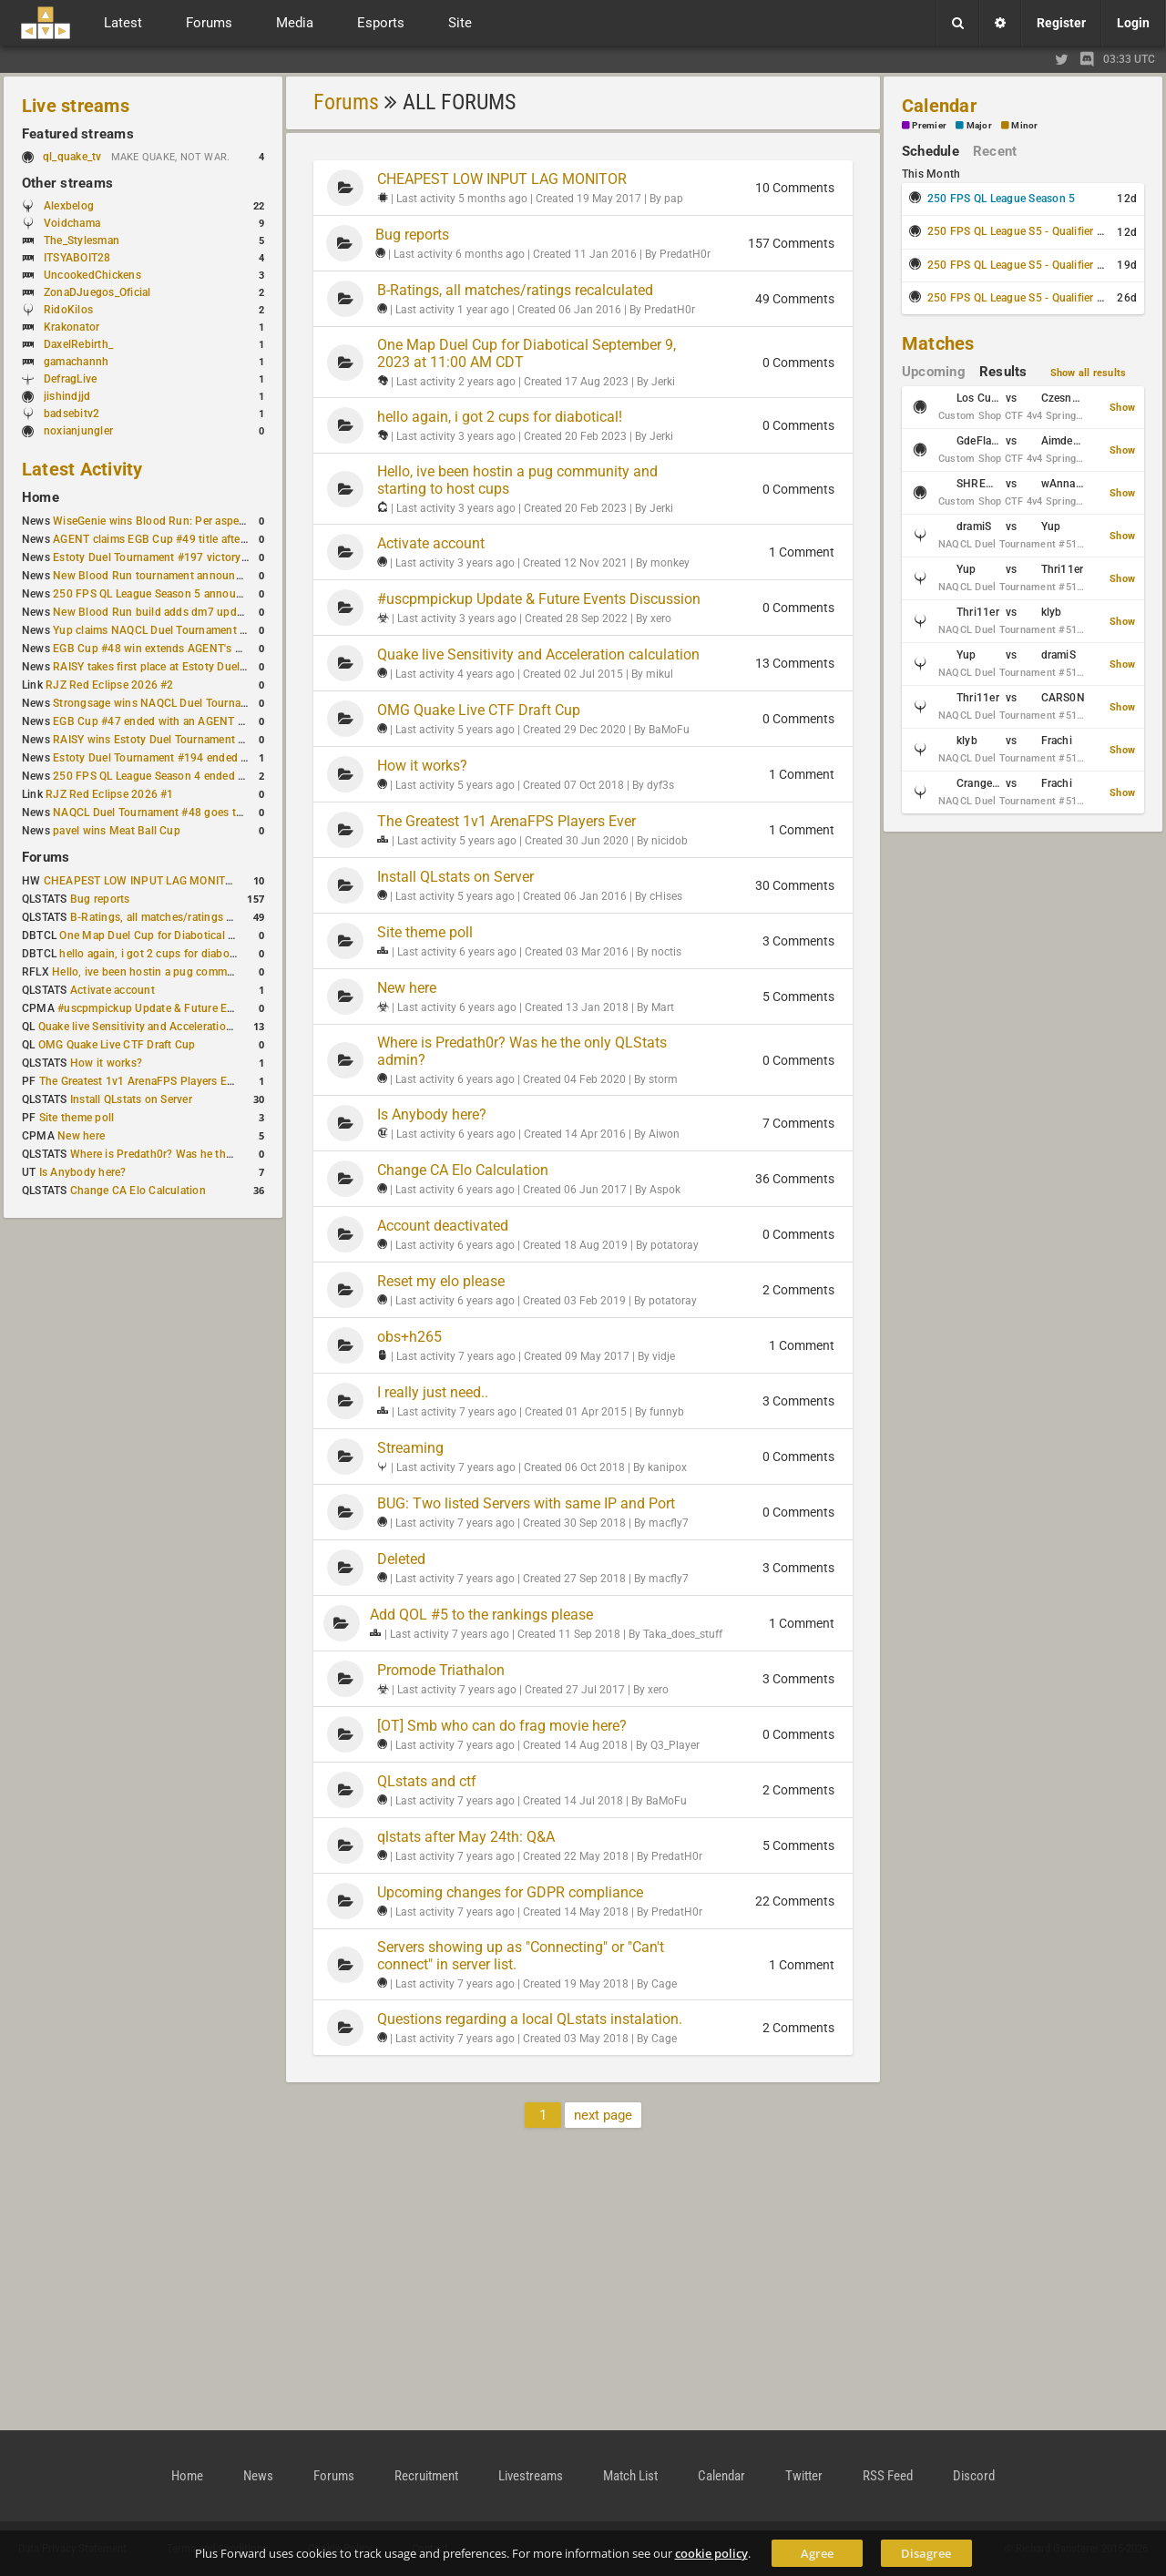  Describe the element at coordinates (888, 2476) in the screenshot. I see `RSS Feed` at that location.